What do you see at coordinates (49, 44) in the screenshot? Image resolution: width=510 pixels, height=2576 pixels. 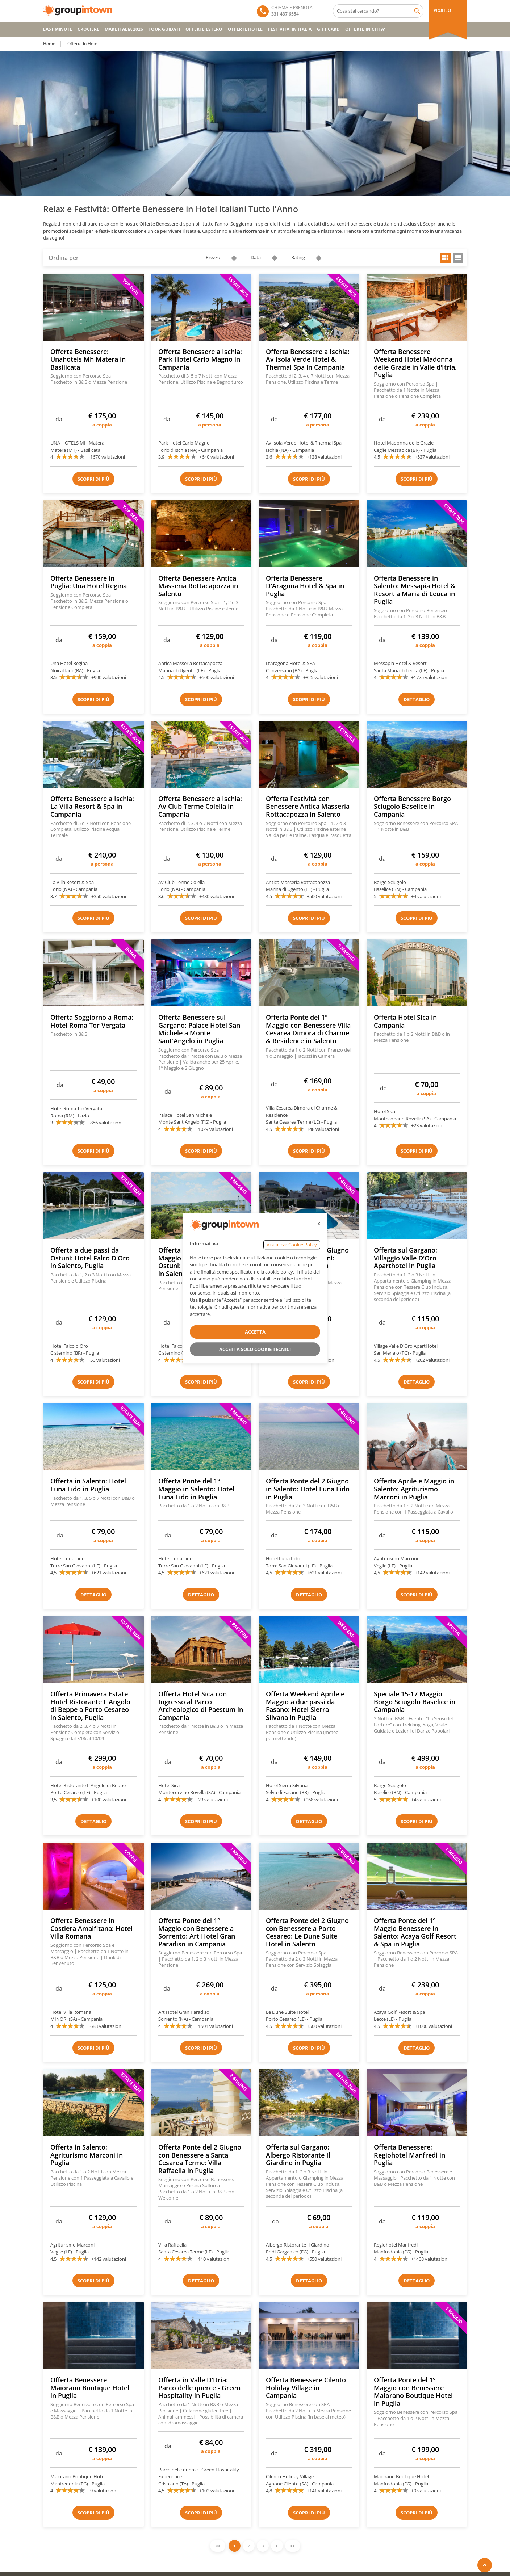 I see `Home` at bounding box center [49, 44].